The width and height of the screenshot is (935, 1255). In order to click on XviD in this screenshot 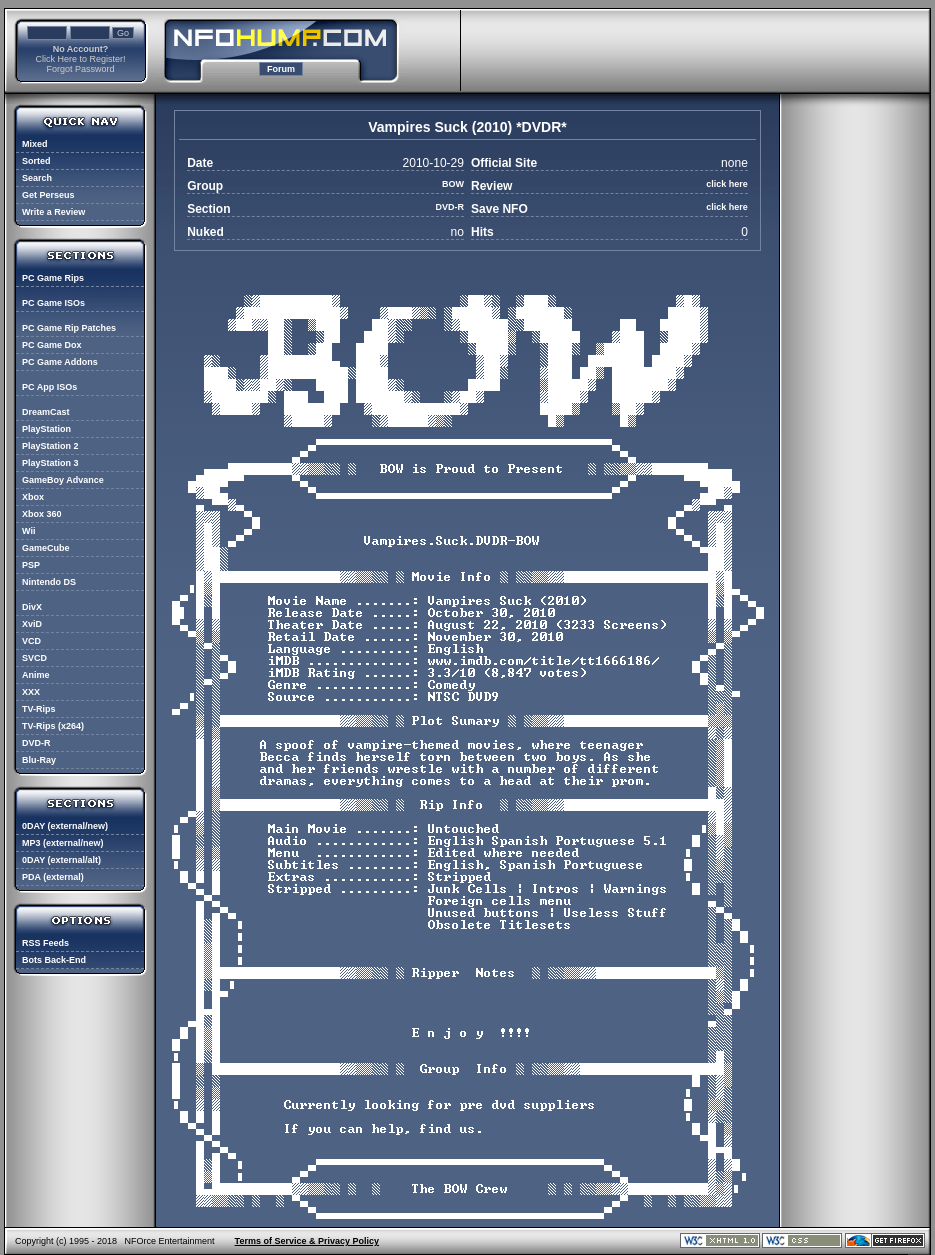, I will do `click(32, 624)`.